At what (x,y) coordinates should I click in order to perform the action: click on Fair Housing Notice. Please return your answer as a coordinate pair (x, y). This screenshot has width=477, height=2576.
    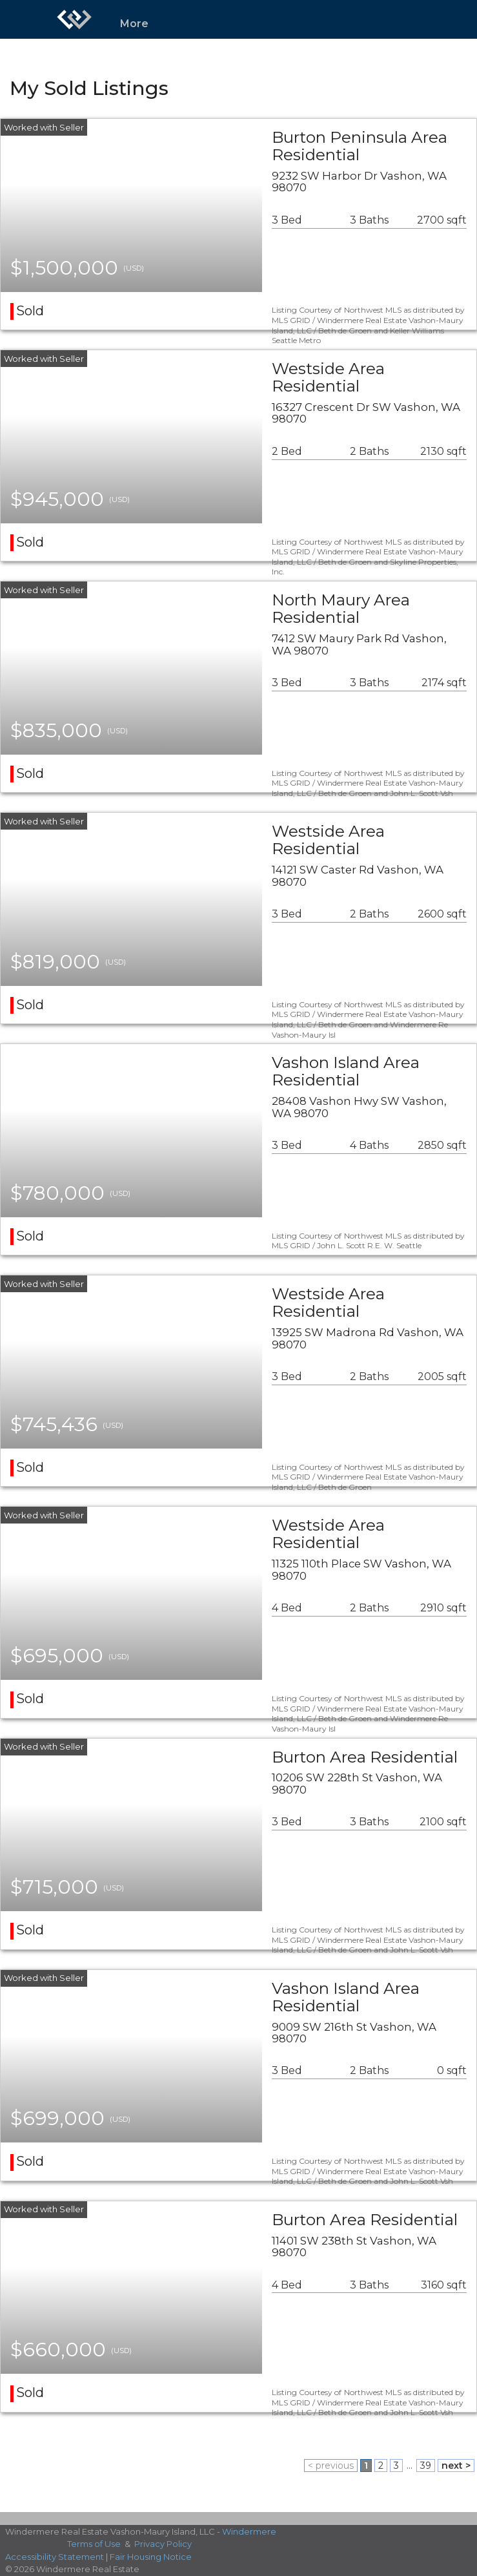
    Looking at the image, I should click on (151, 2556).